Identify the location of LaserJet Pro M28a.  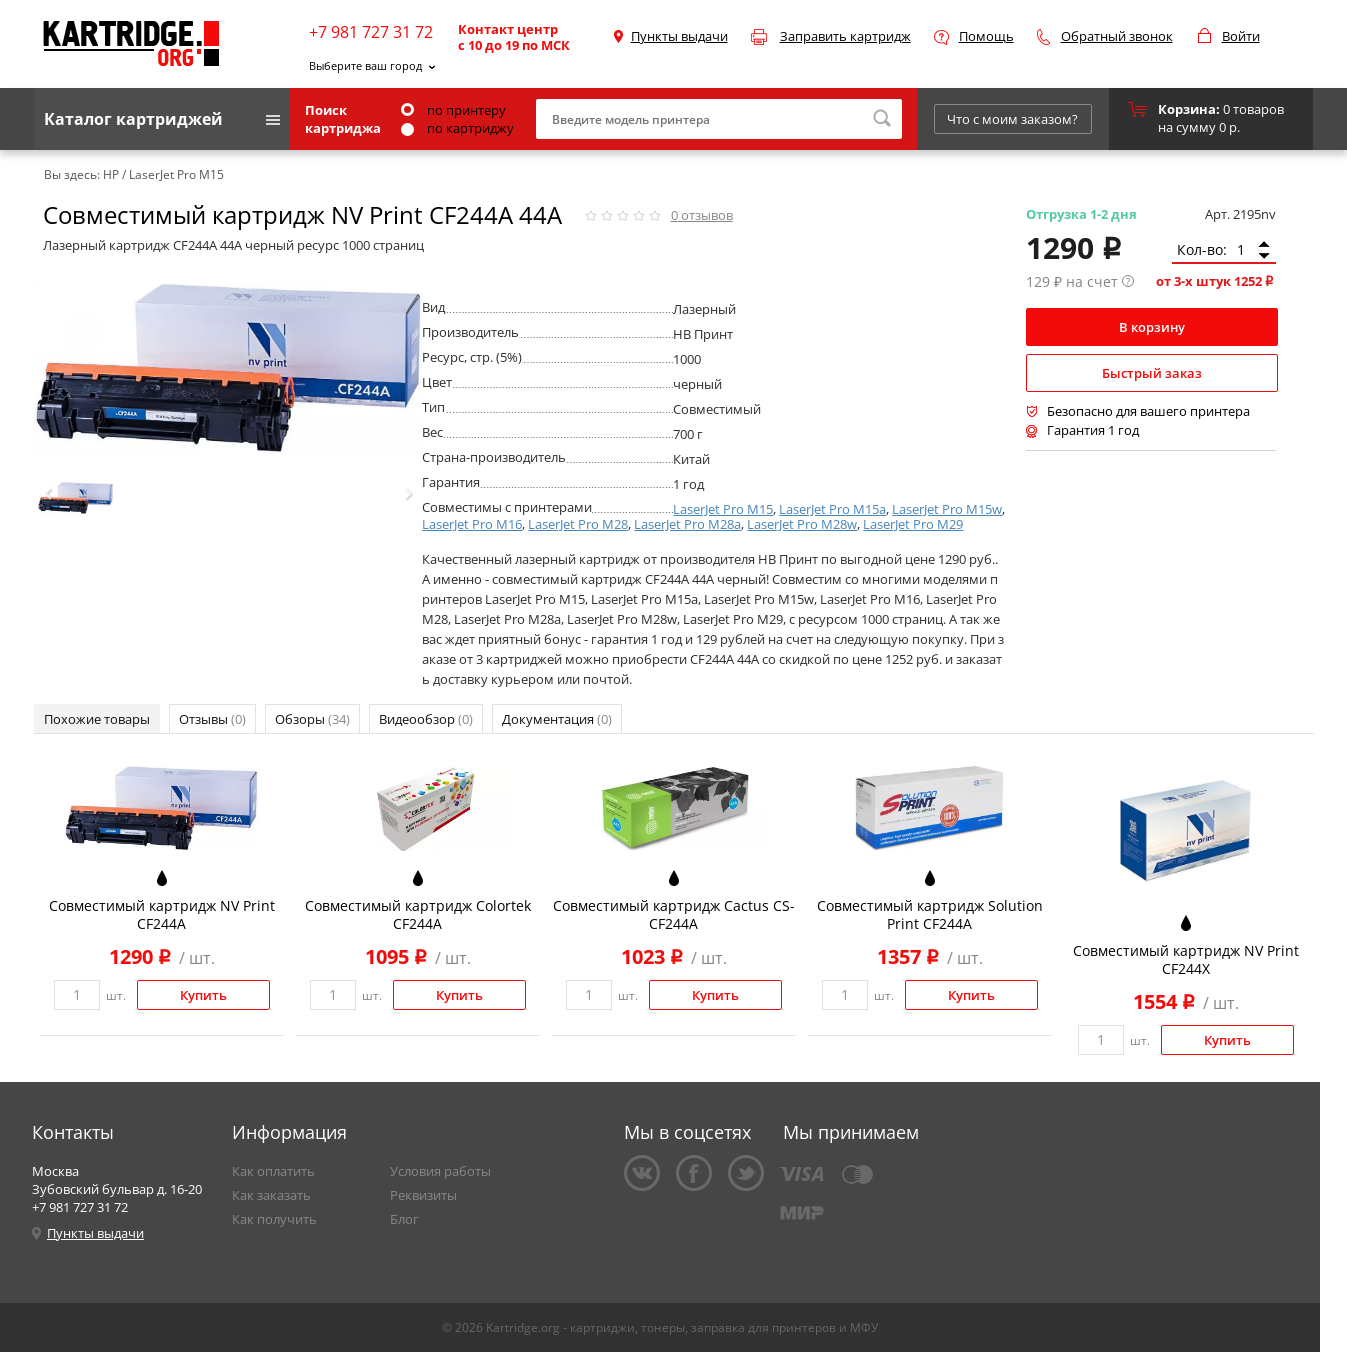
(687, 524).